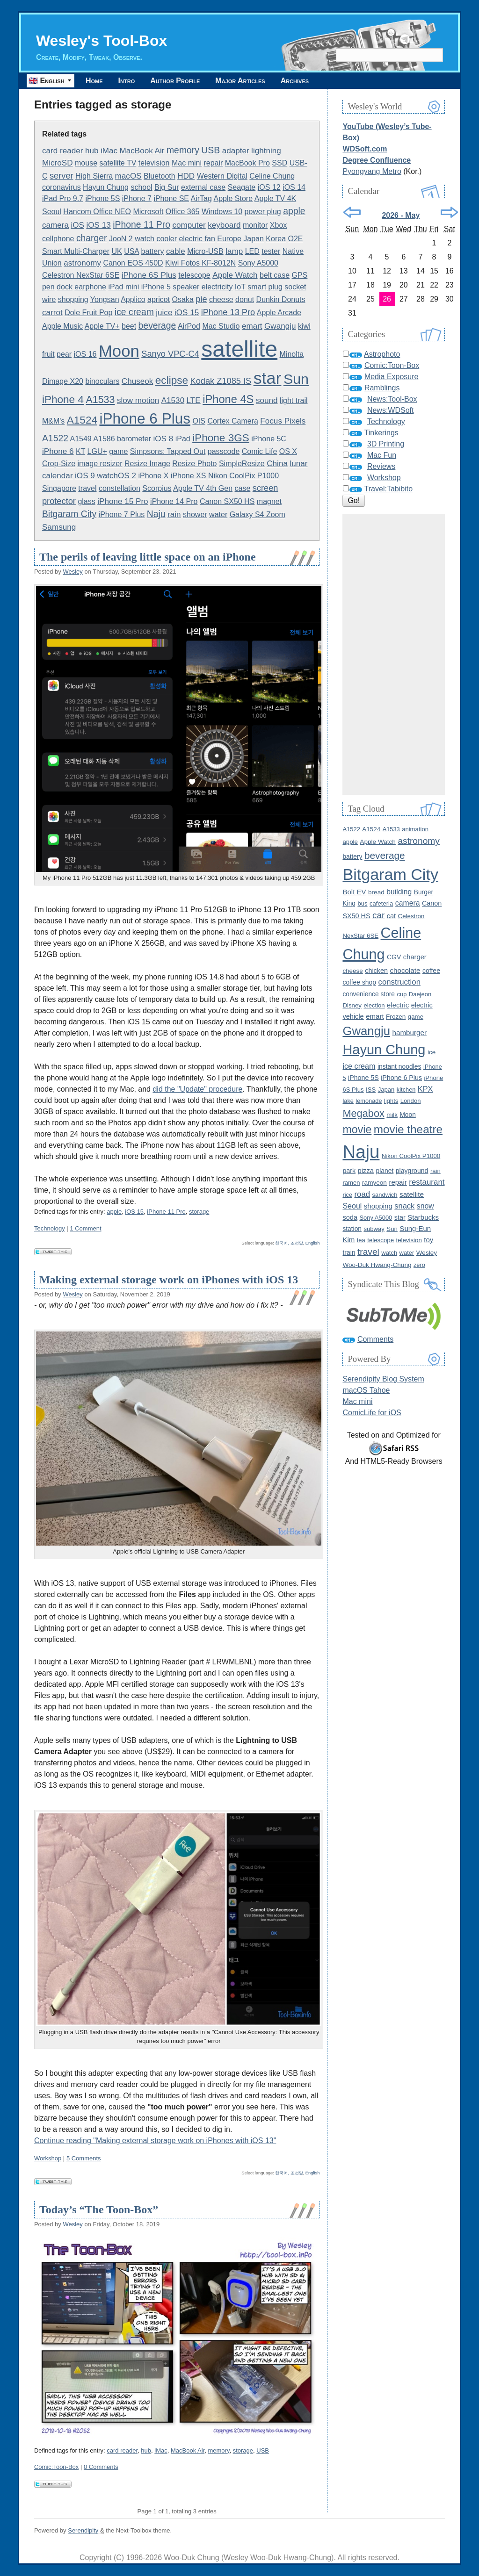 The image size is (479, 2576). Describe the element at coordinates (58, 451) in the screenshot. I see `iPhone 6` at that location.